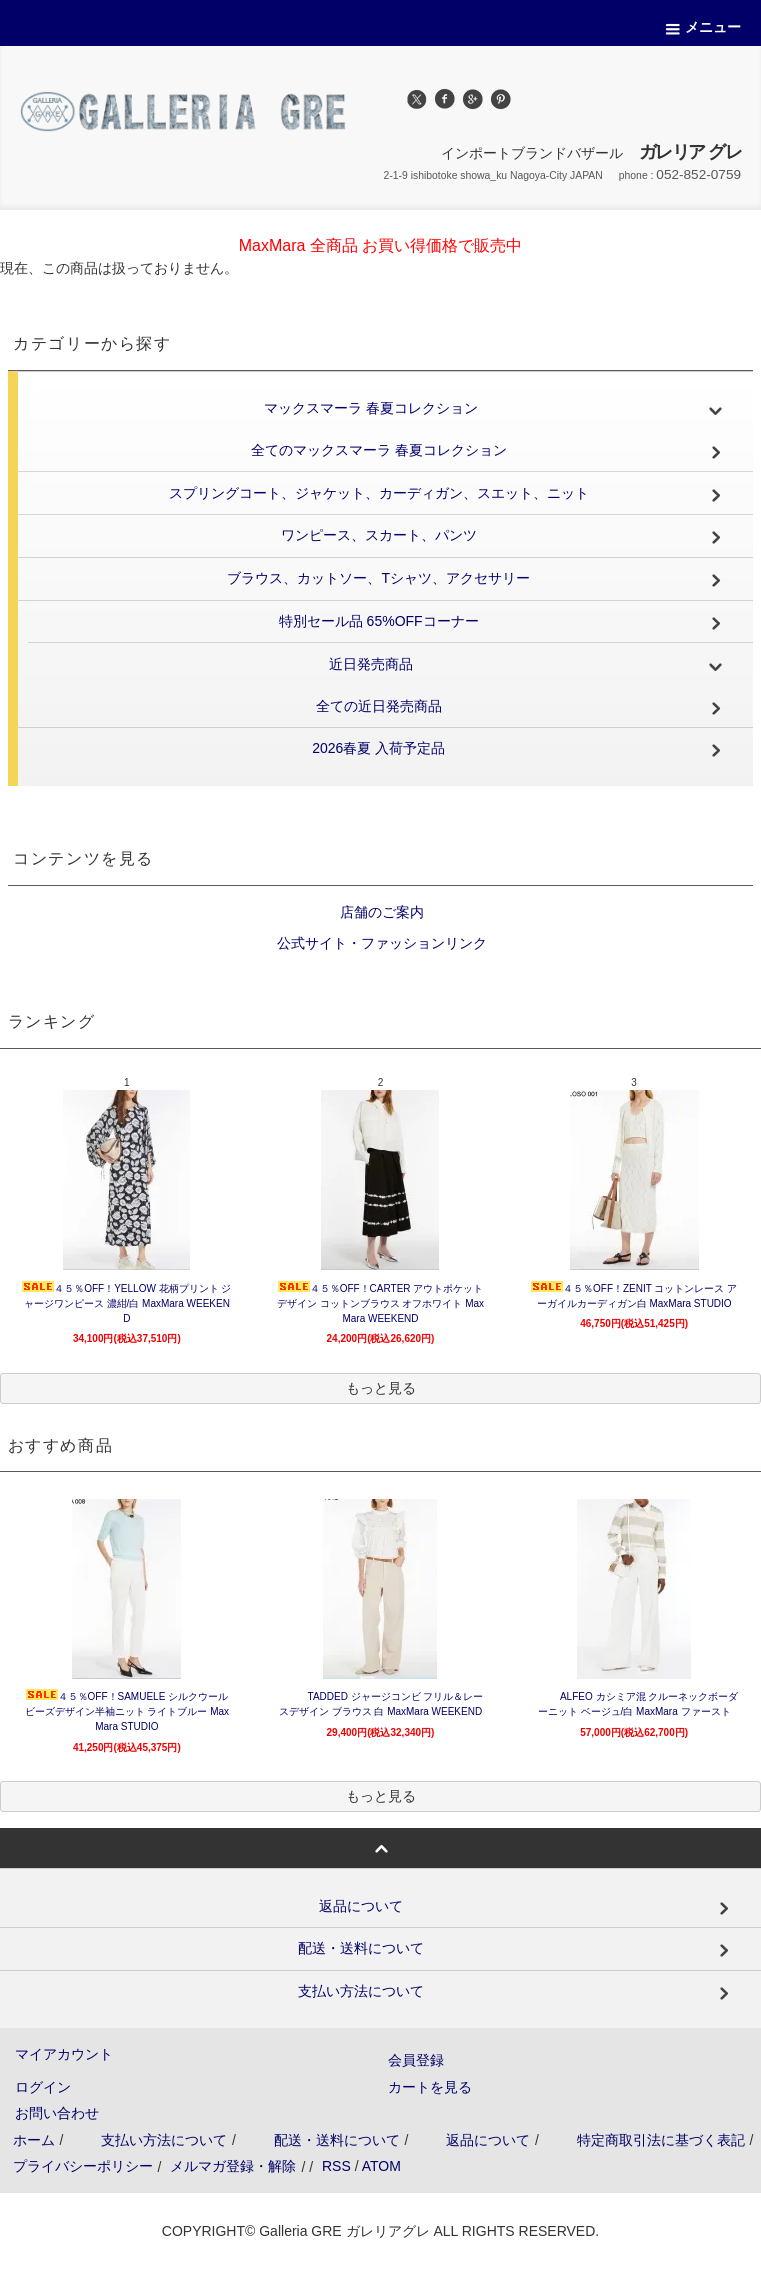 The width and height of the screenshot is (761, 2269). Describe the element at coordinates (64, 2054) in the screenshot. I see `マイアカウント` at that location.